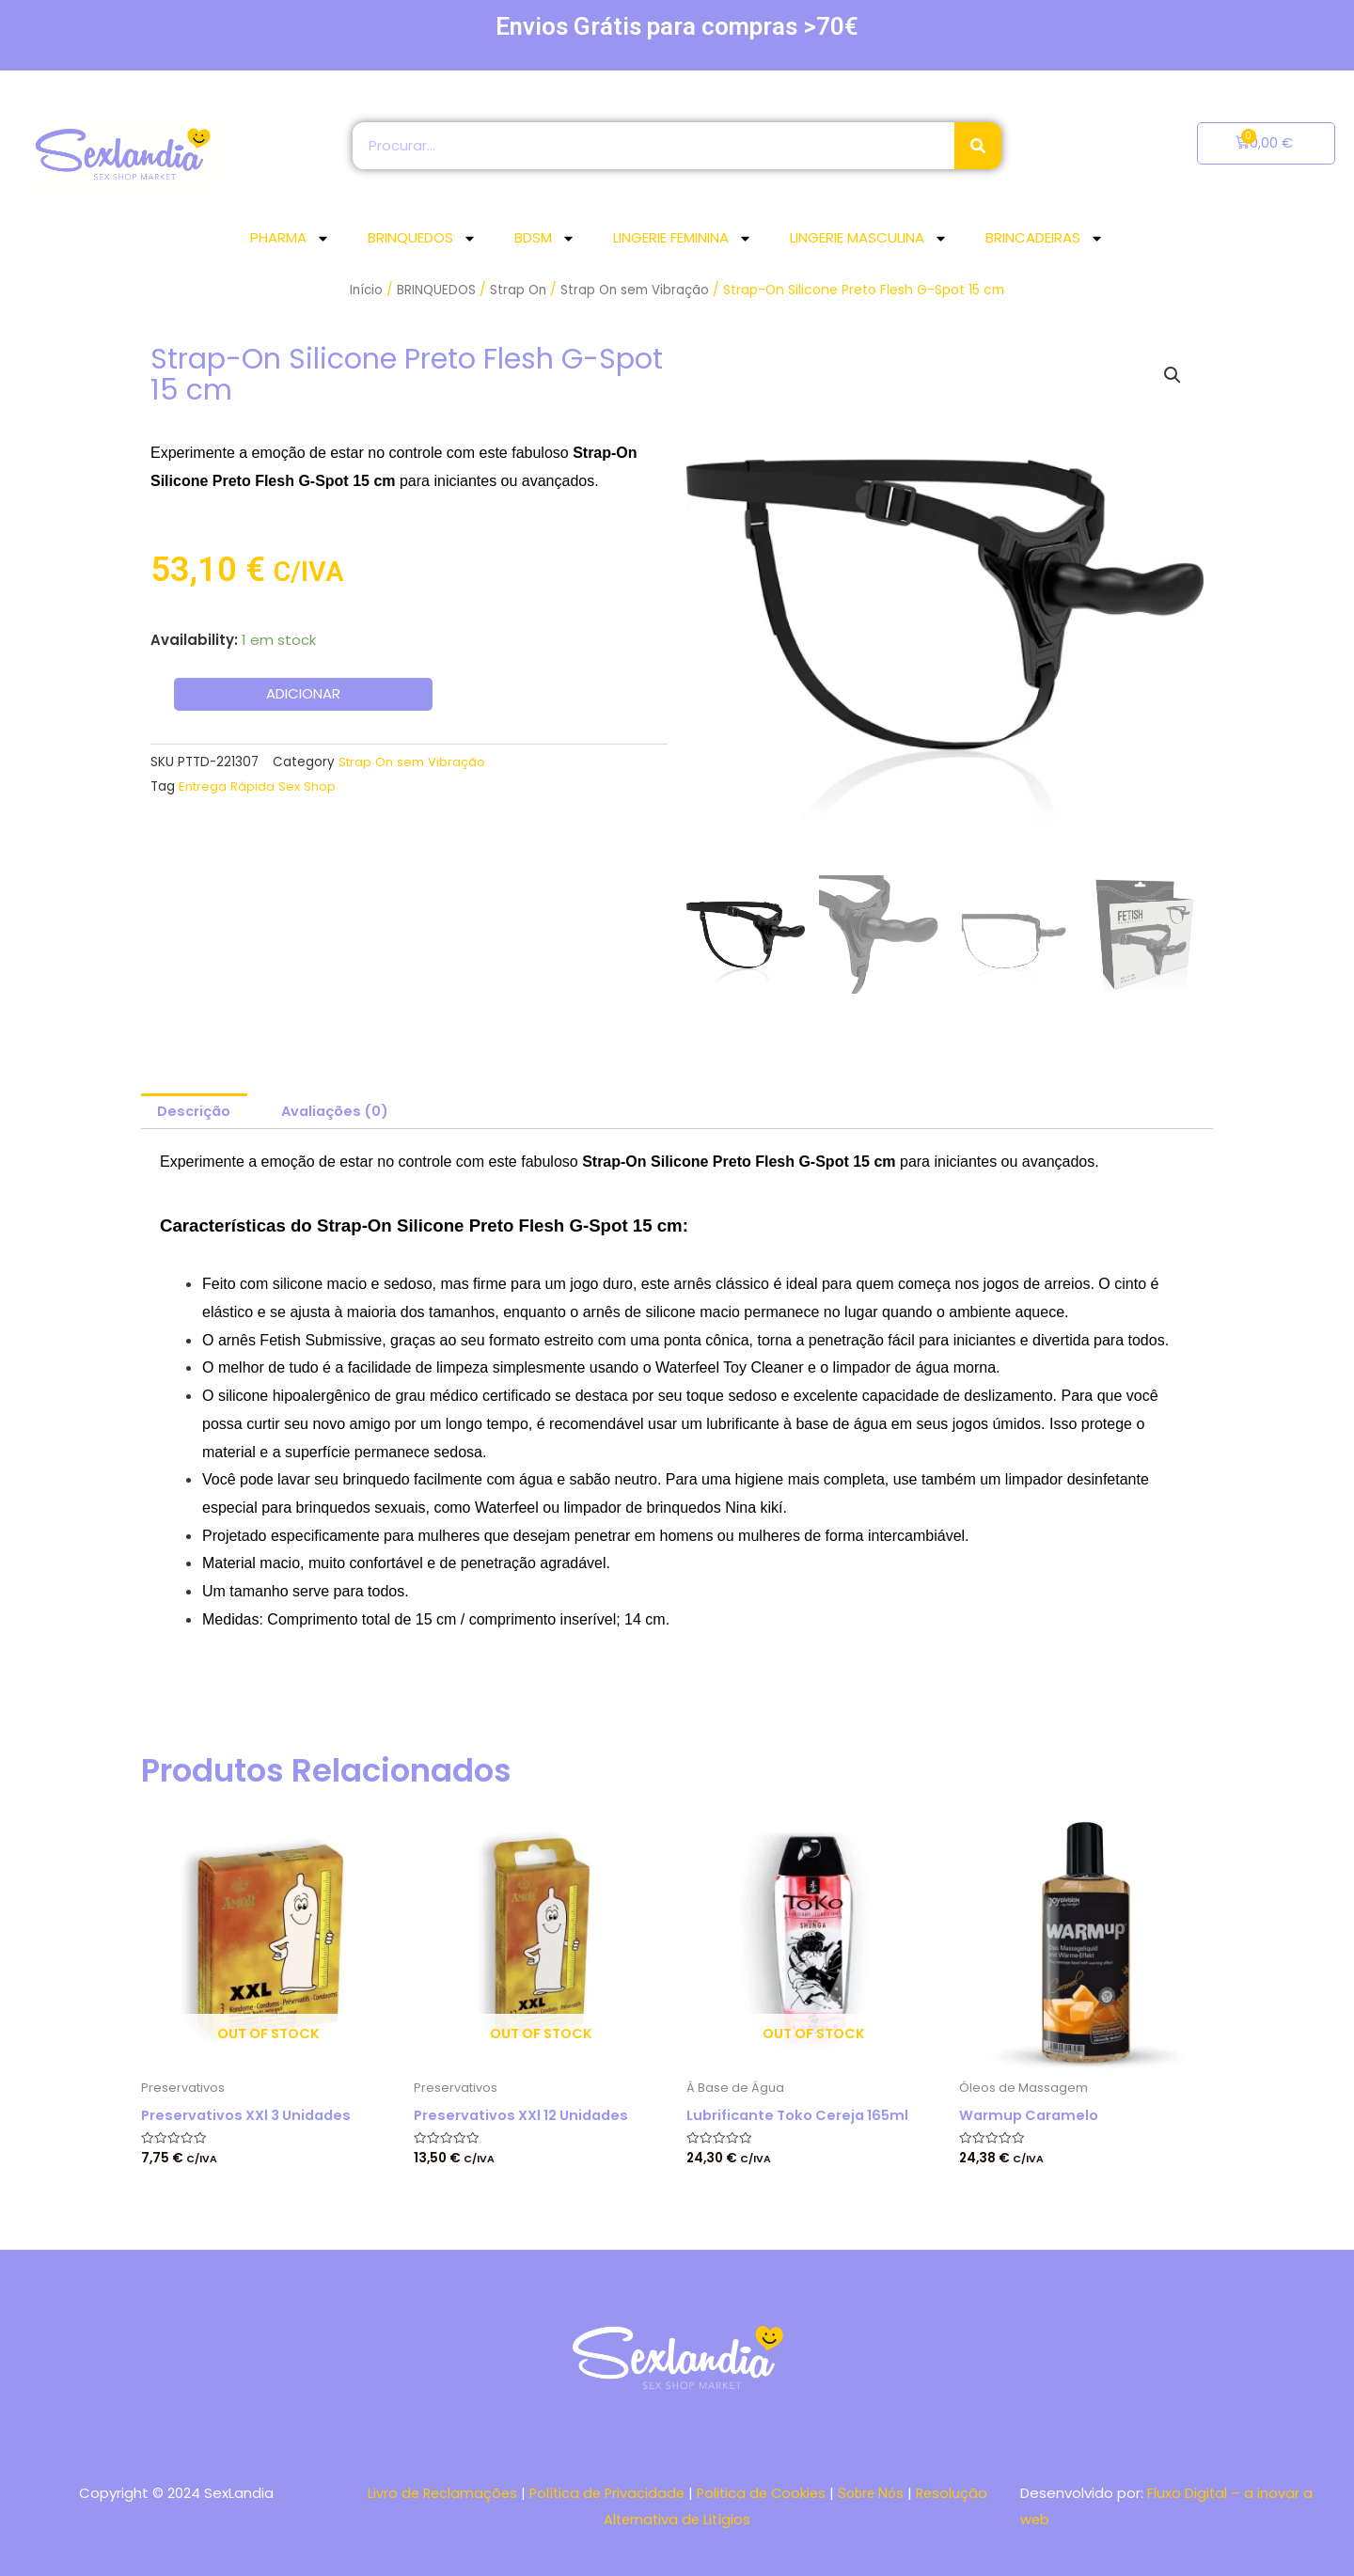 The image size is (1354, 2576). I want to click on Adicionar, so click(303, 694).